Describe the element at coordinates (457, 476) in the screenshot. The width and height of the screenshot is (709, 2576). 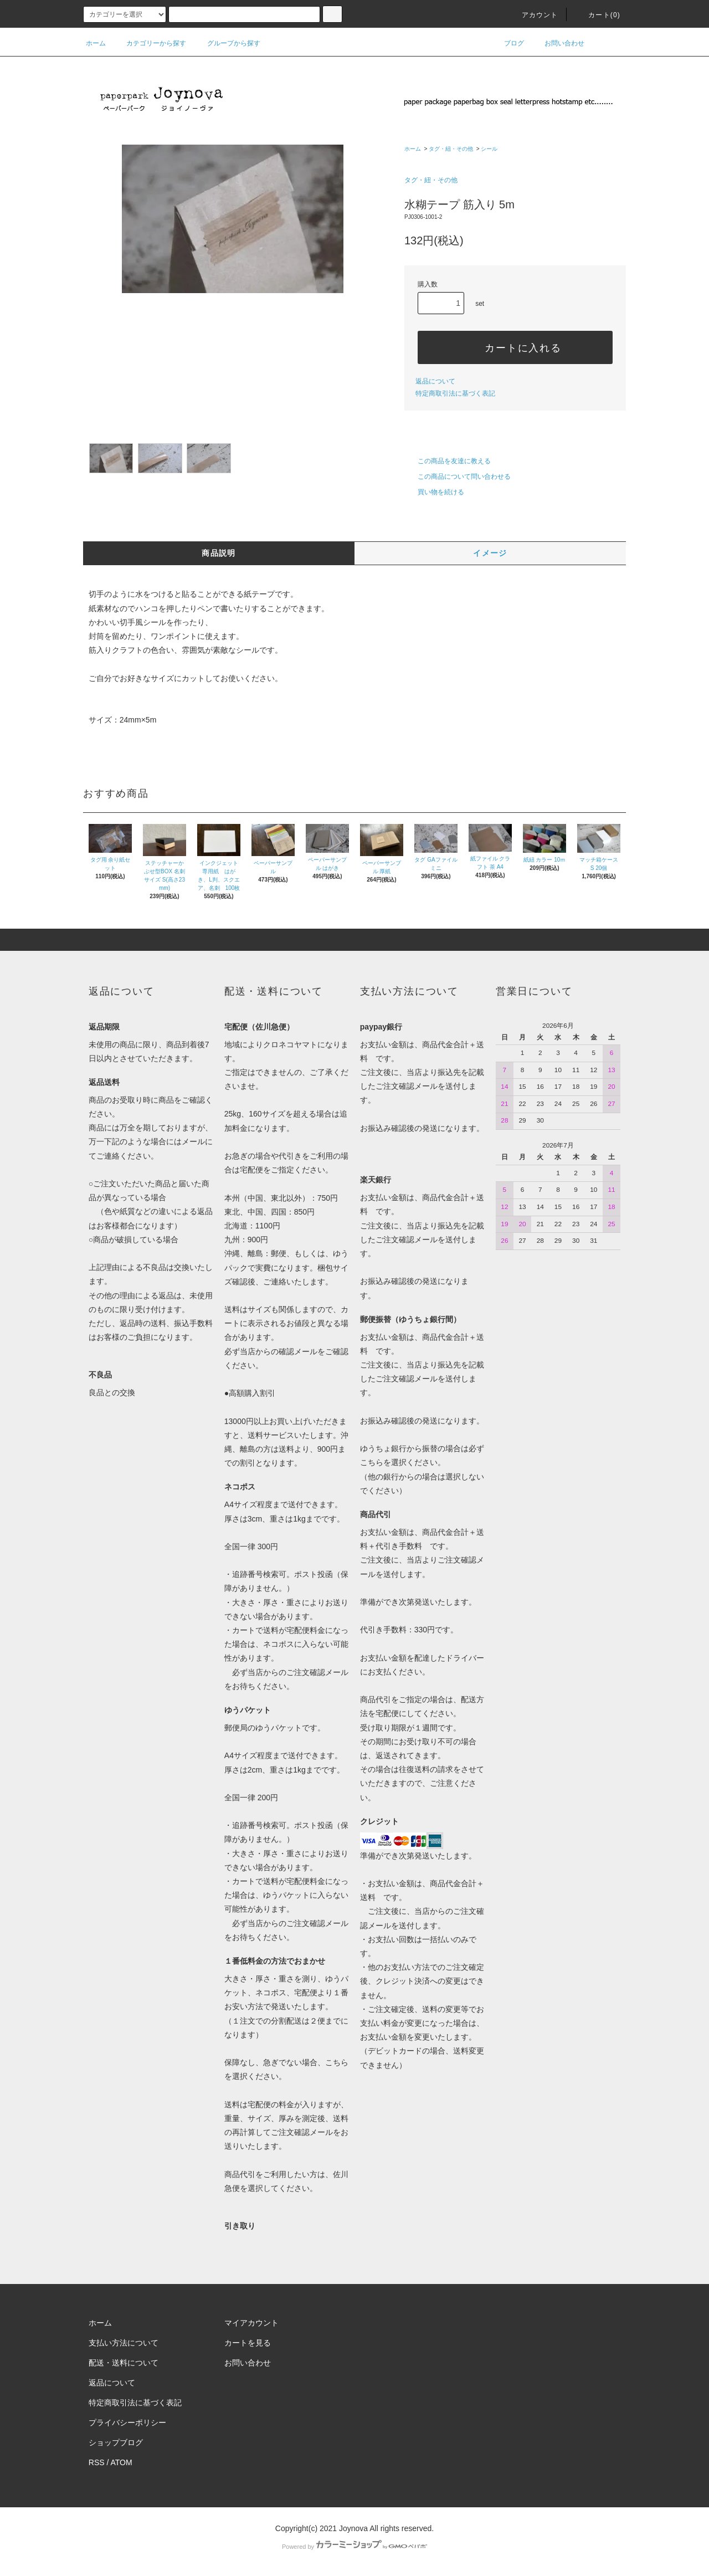
I see `この商品について問い合わせる` at that location.